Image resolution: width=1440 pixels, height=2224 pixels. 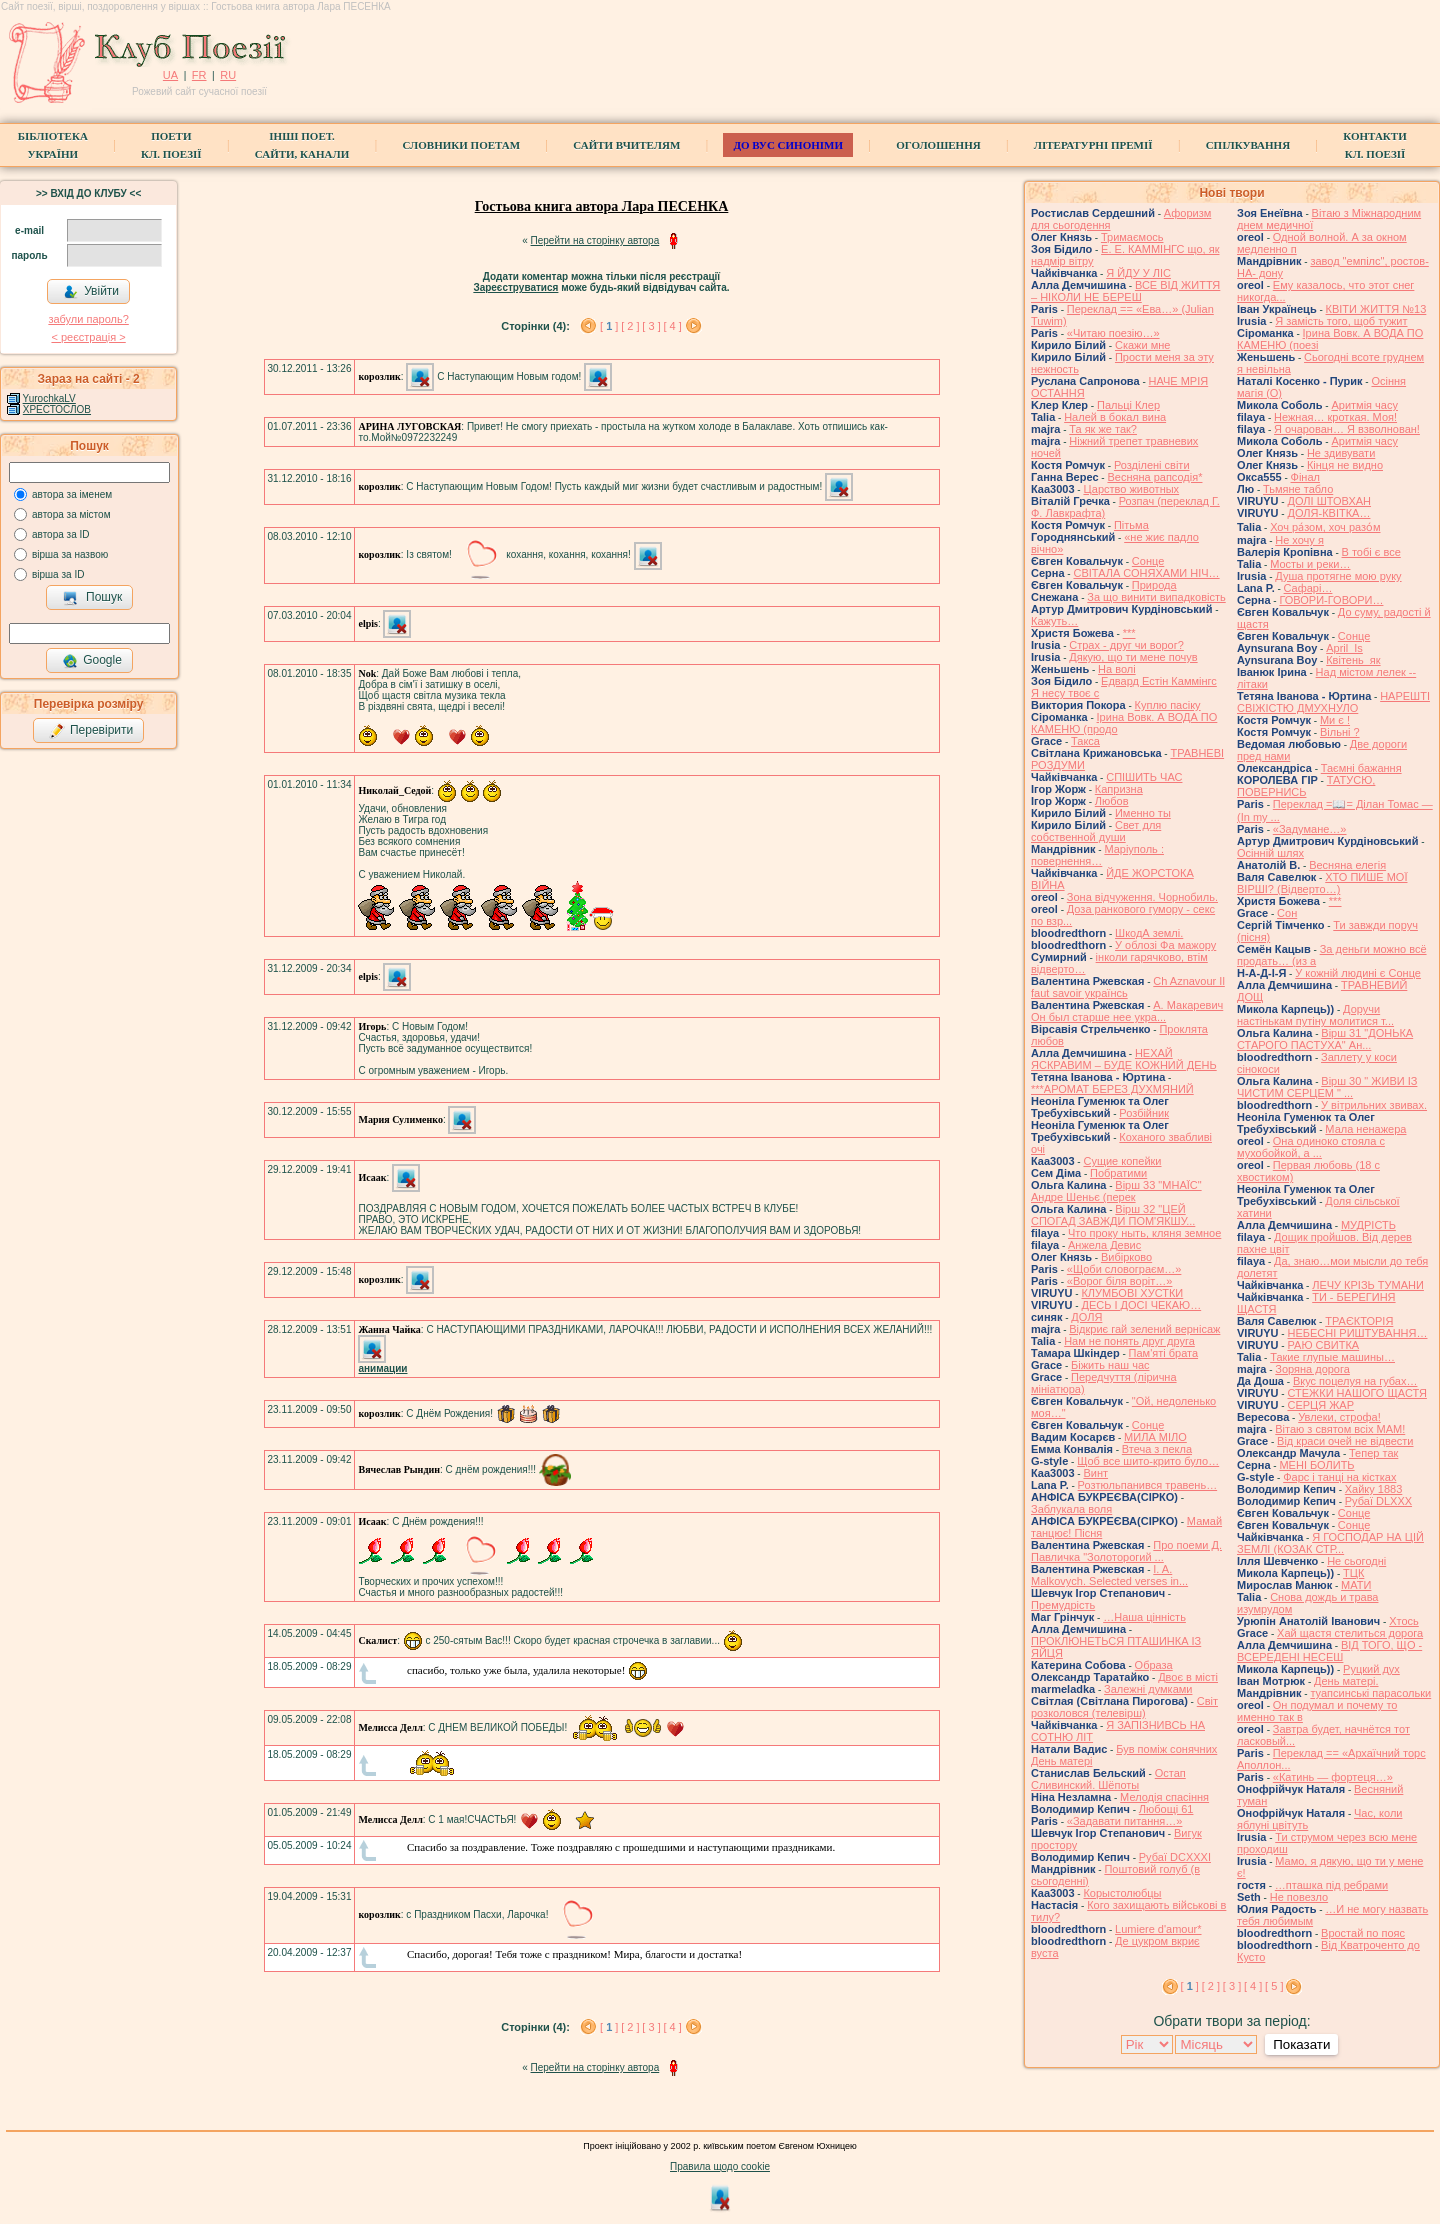 What do you see at coordinates (1368, 1225) in the screenshot?
I see `МУДРІСТЬ` at bounding box center [1368, 1225].